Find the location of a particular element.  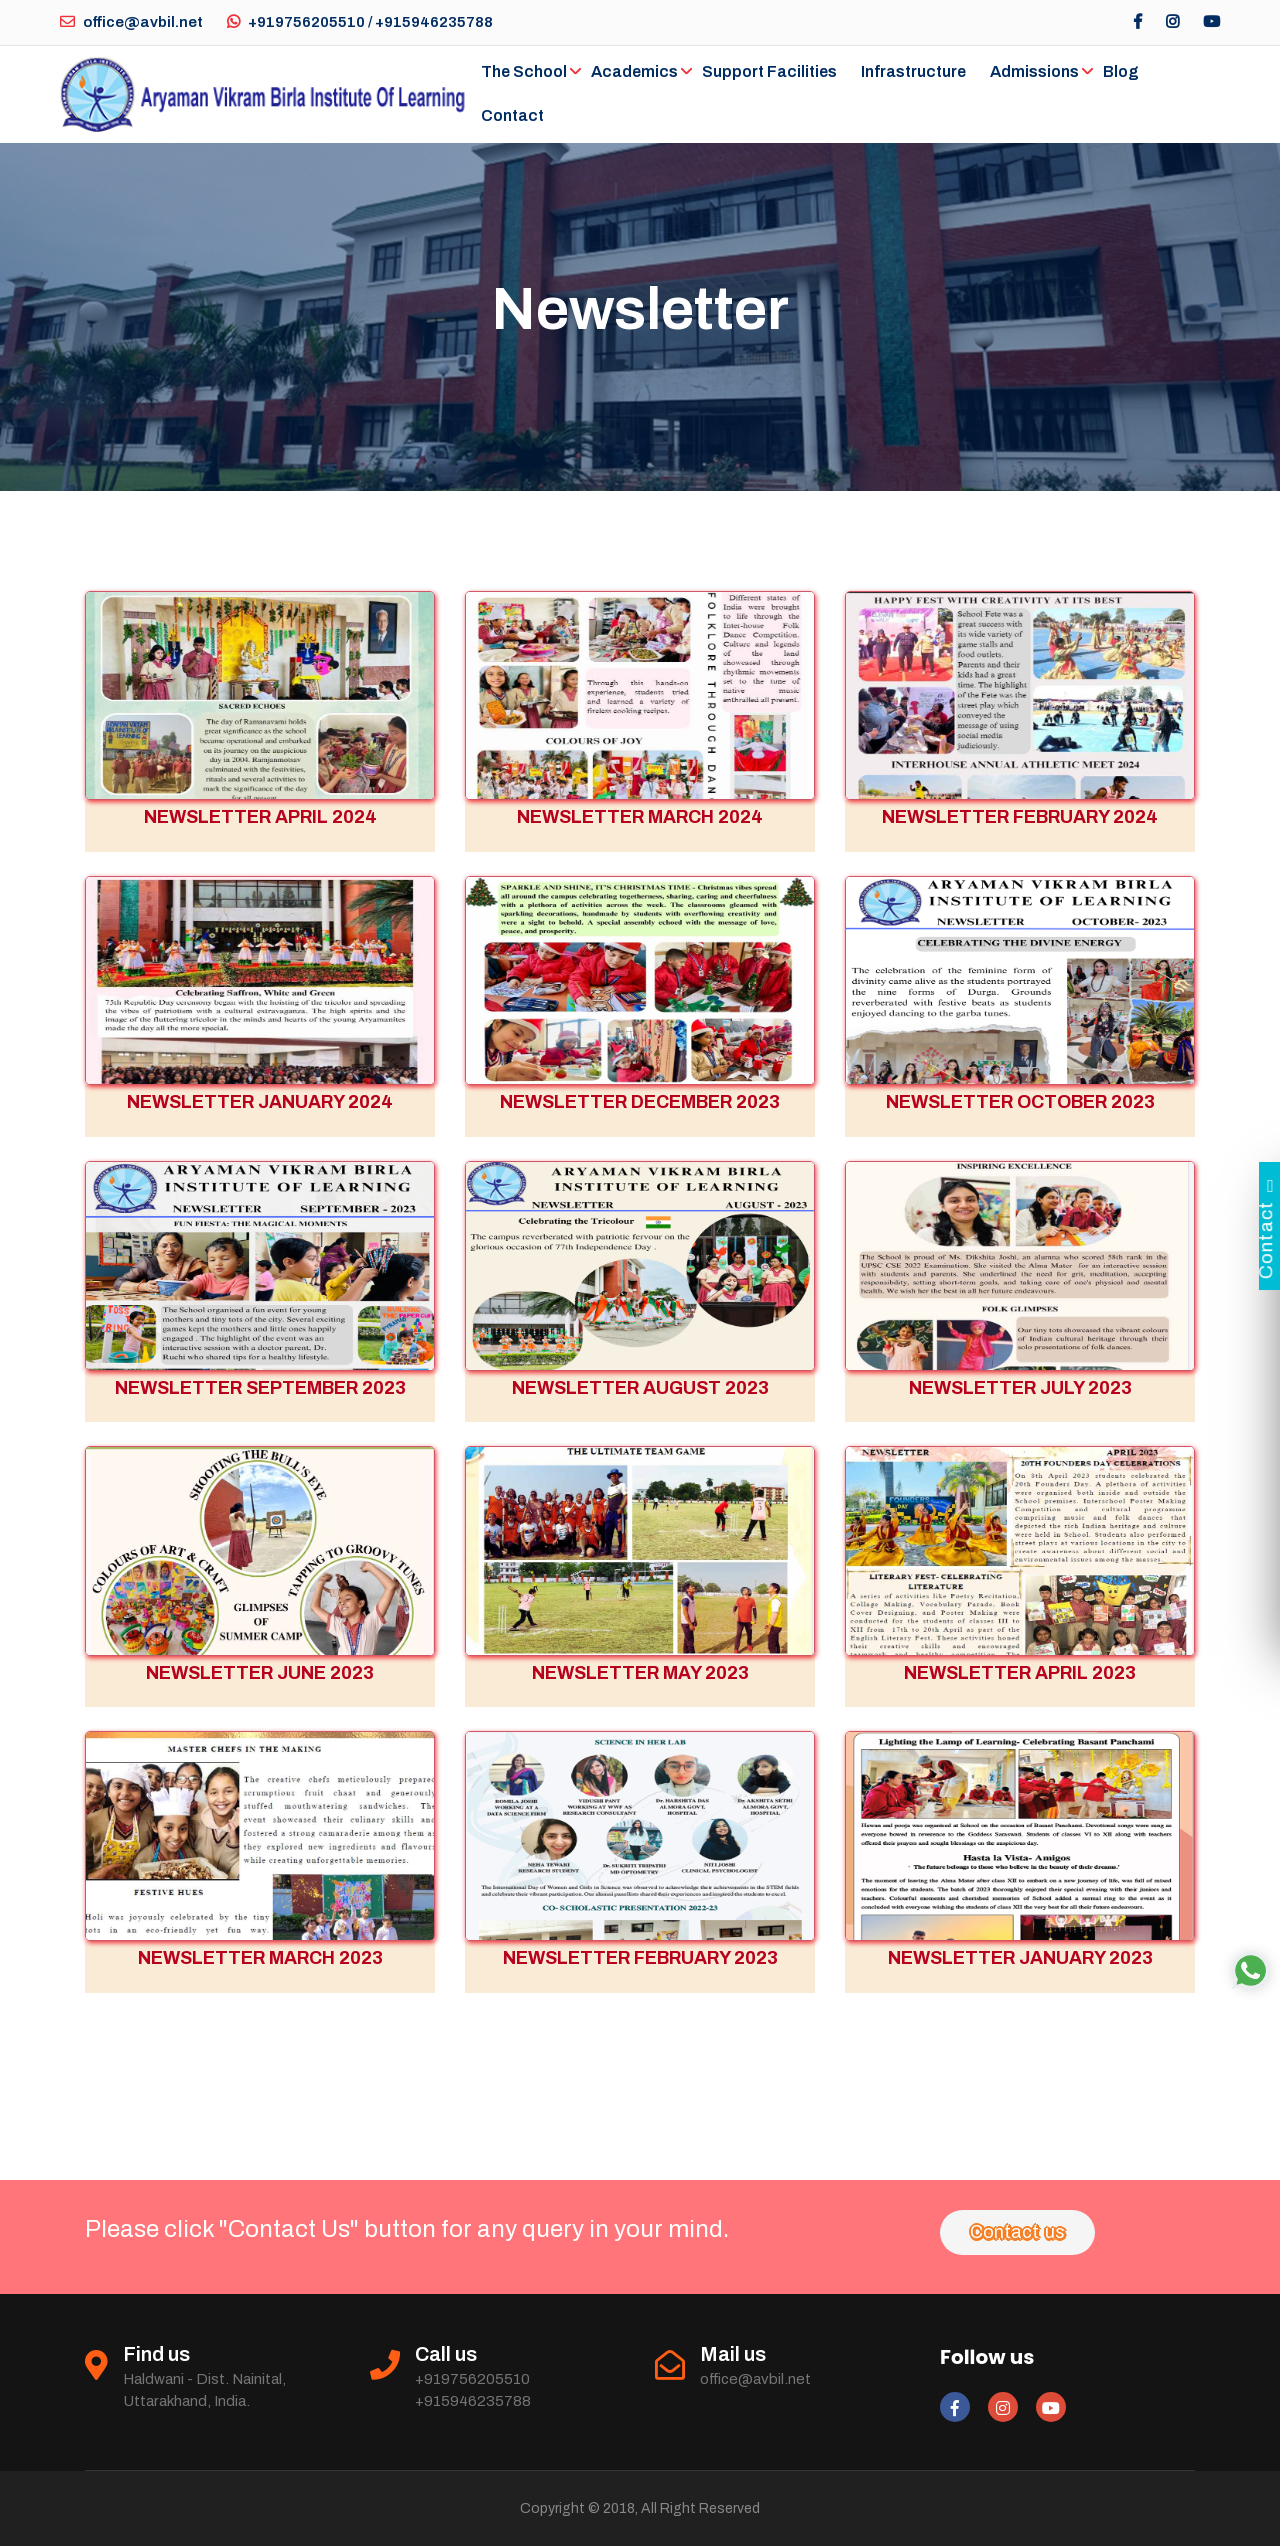

NEWSLETTER DECEMBER 2023 is located at coordinates (640, 1102).